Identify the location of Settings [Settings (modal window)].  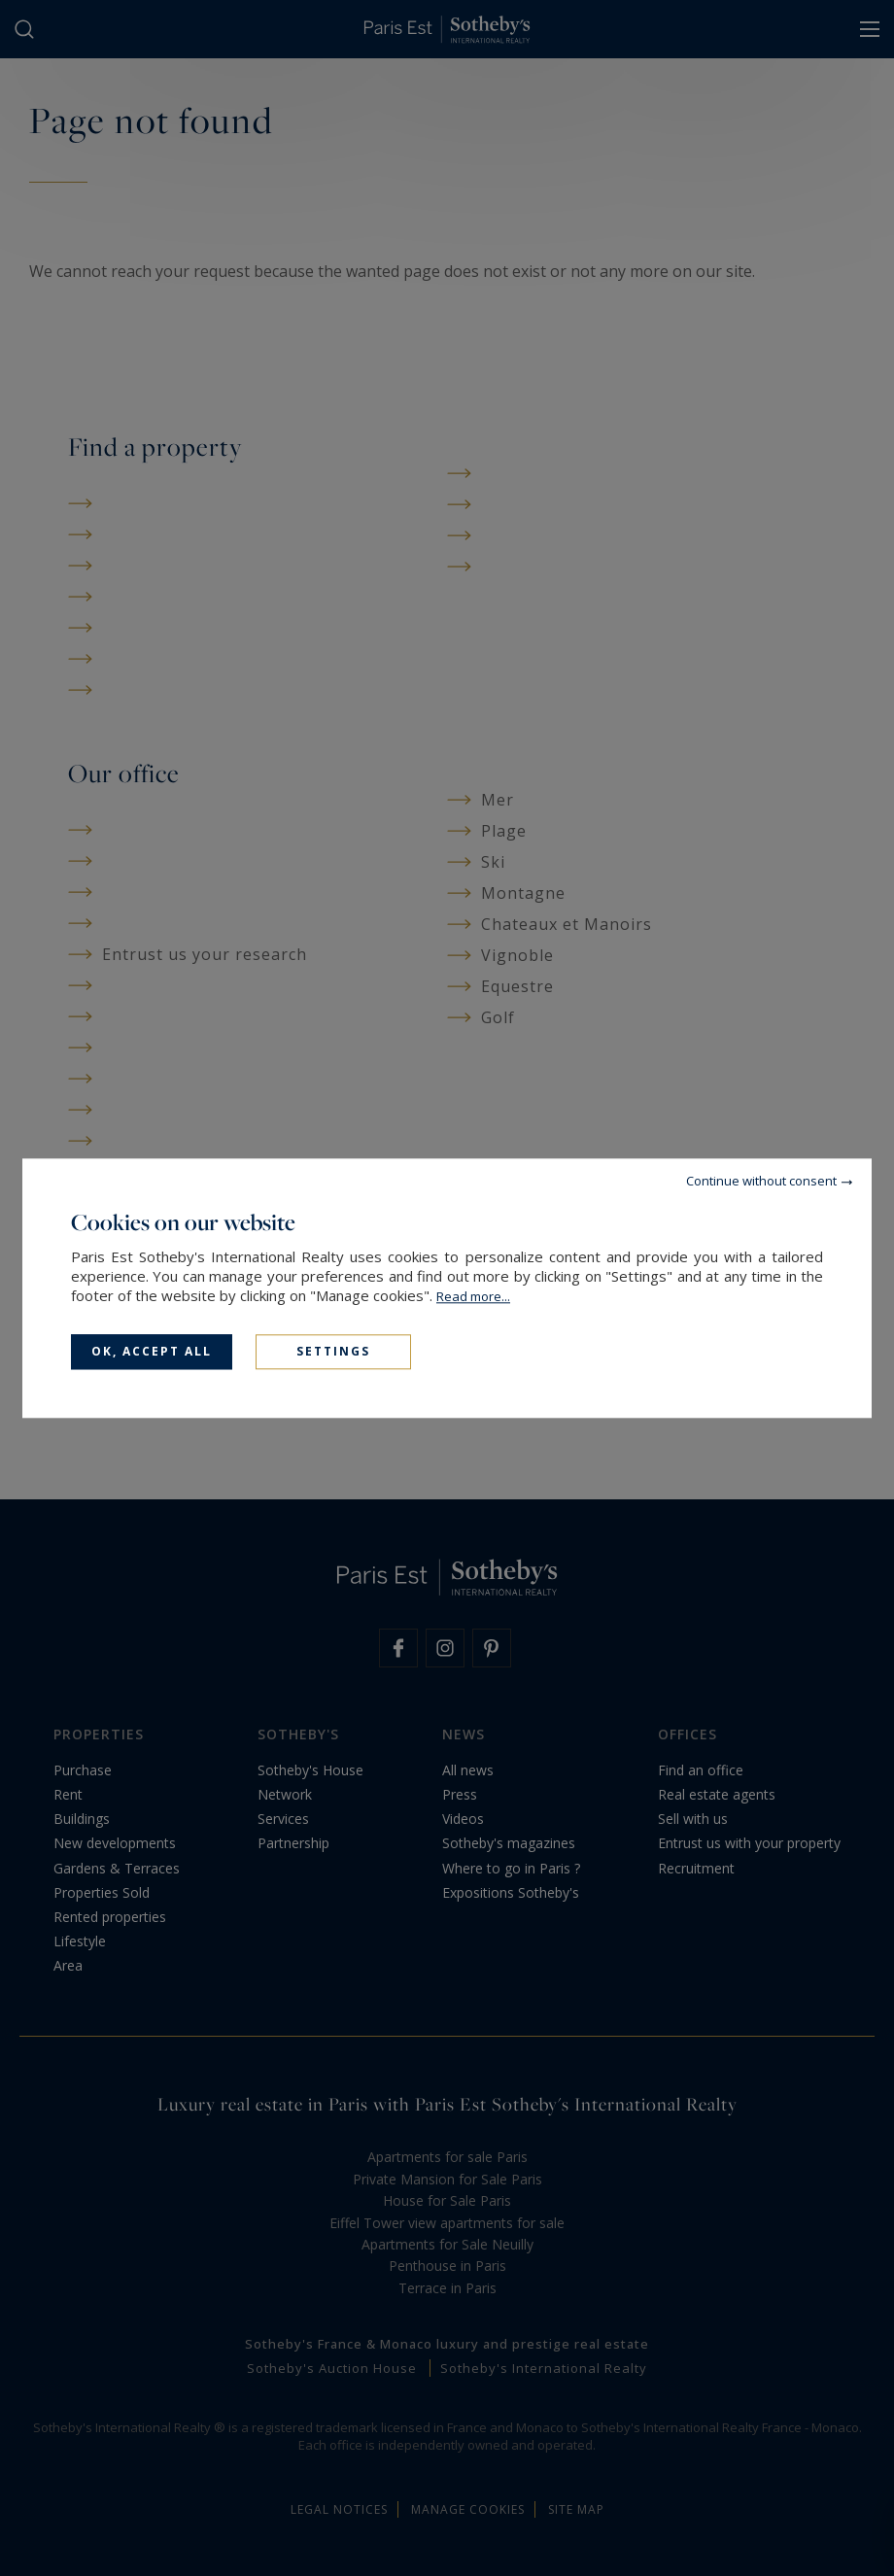
(333, 1351).